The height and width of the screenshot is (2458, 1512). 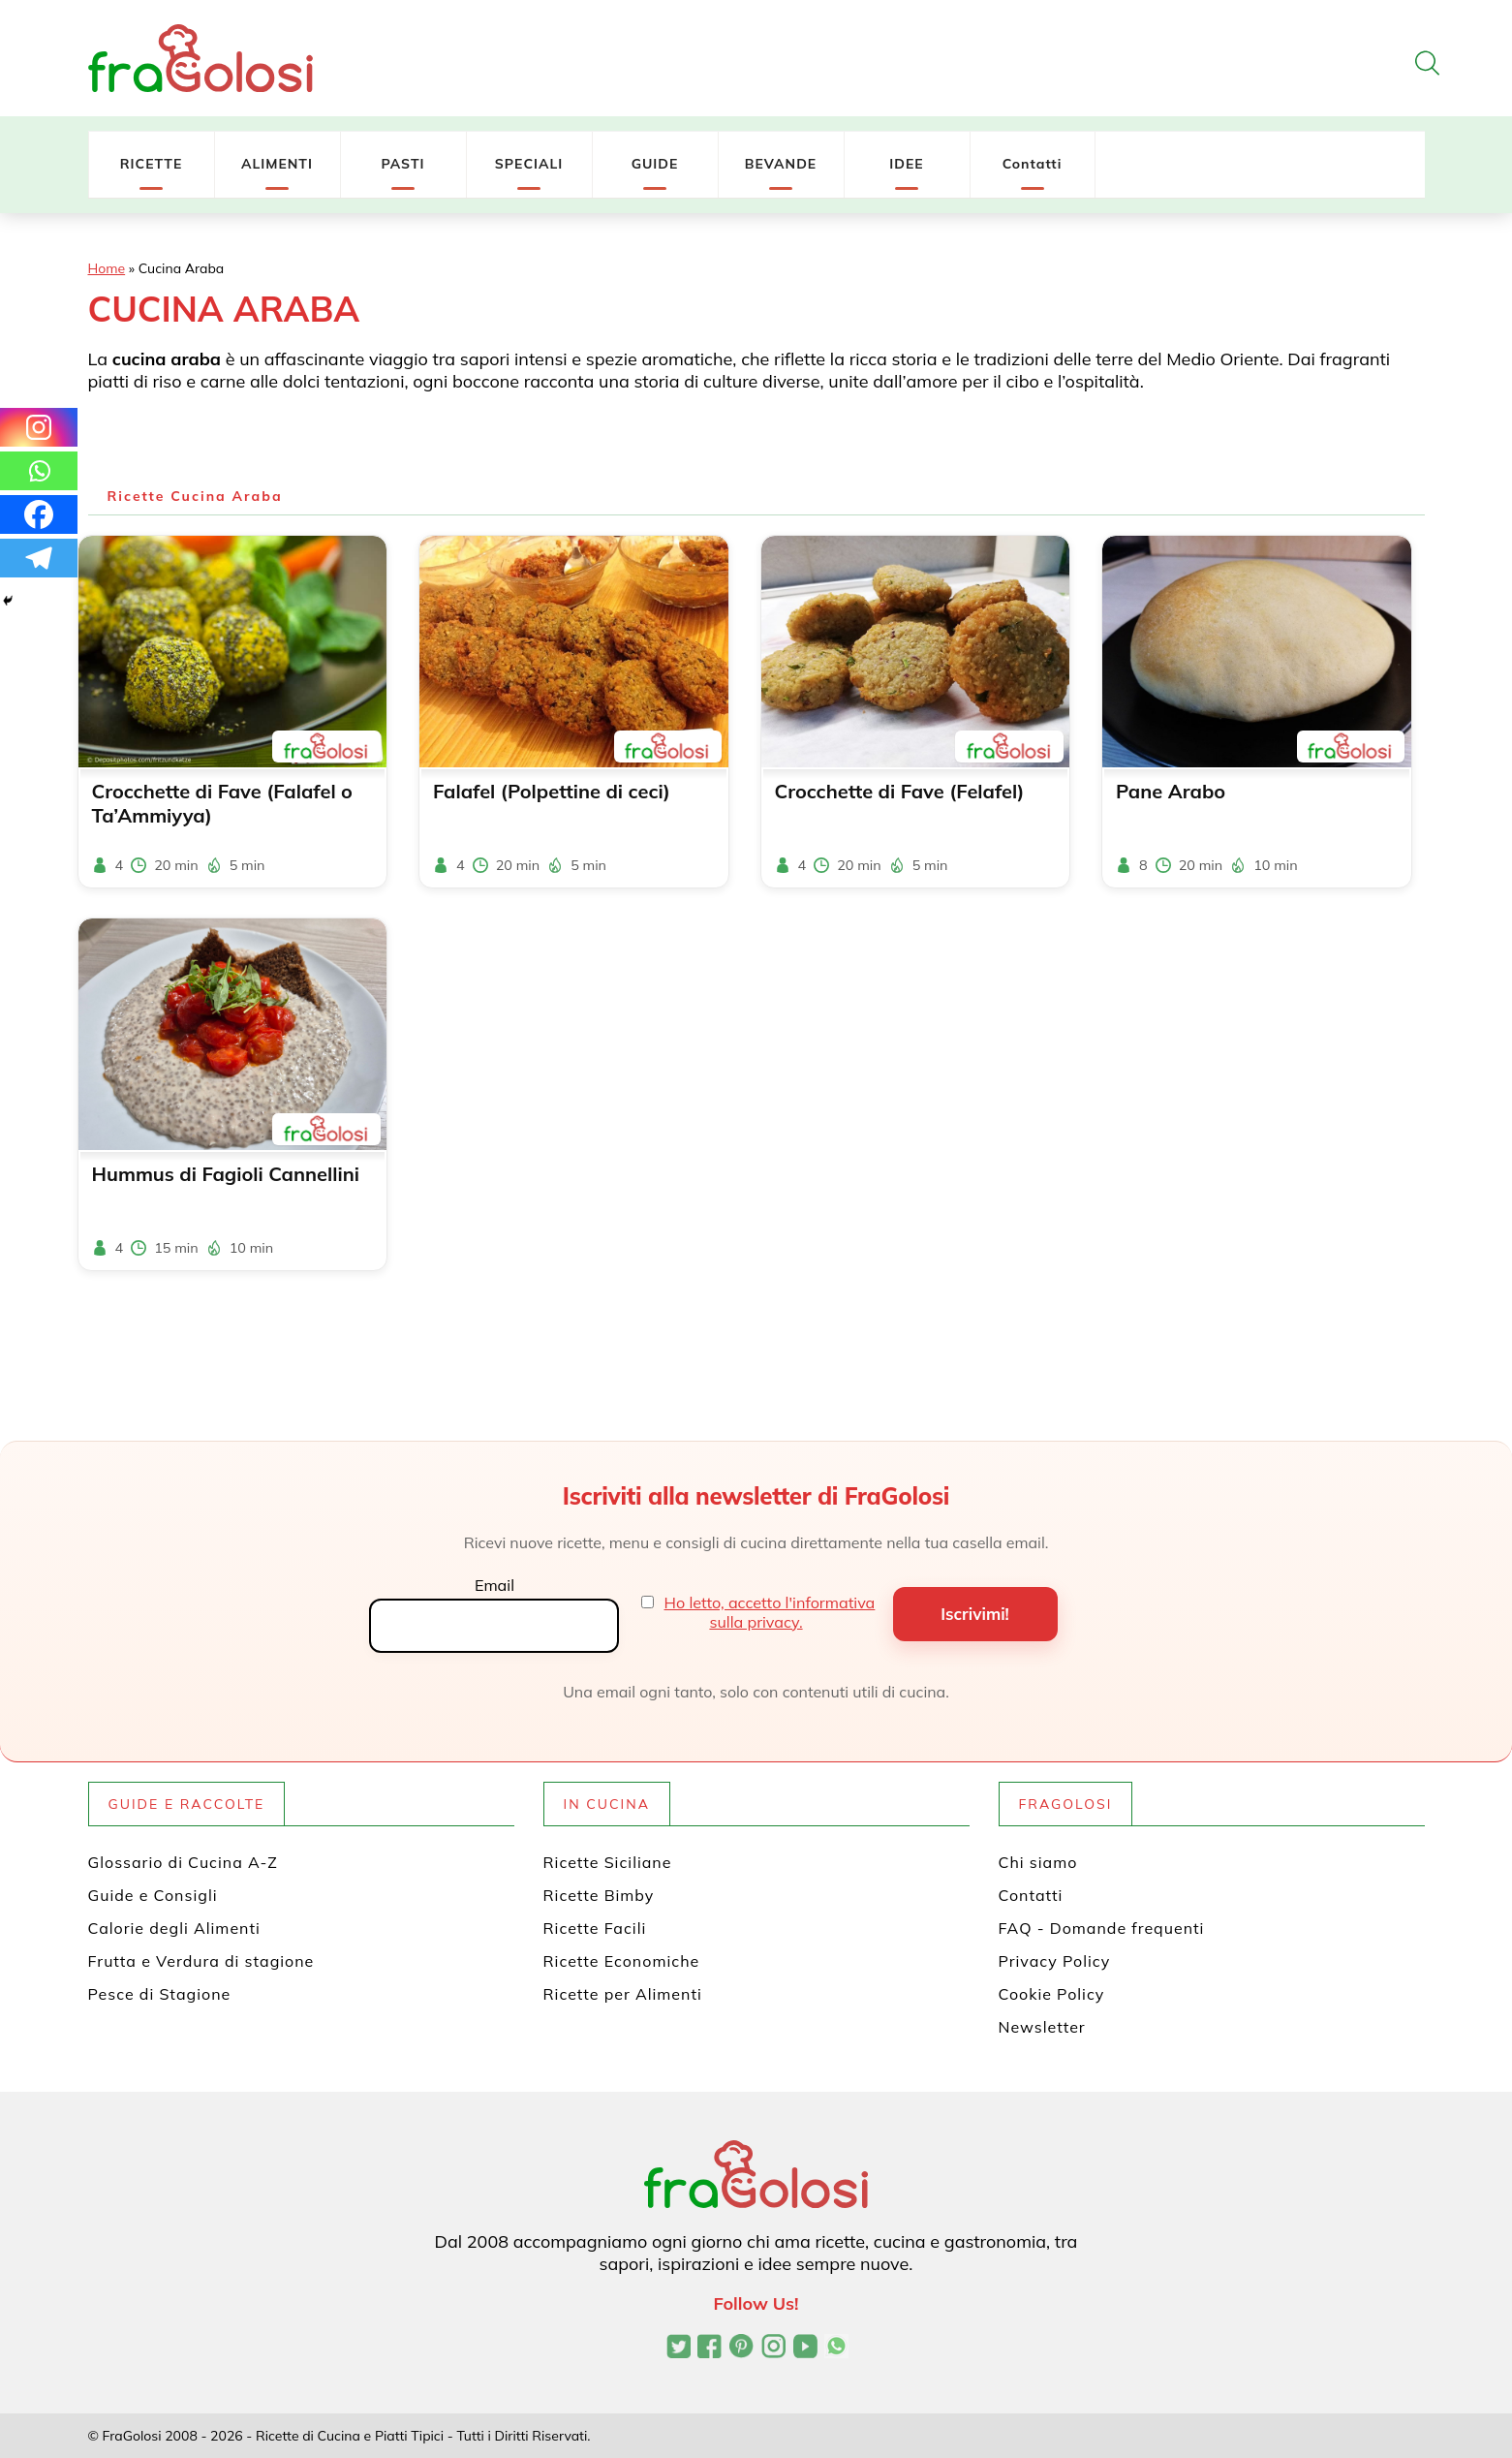 What do you see at coordinates (906, 163) in the screenshot?
I see `IDEE` at bounding box center [906, 163].